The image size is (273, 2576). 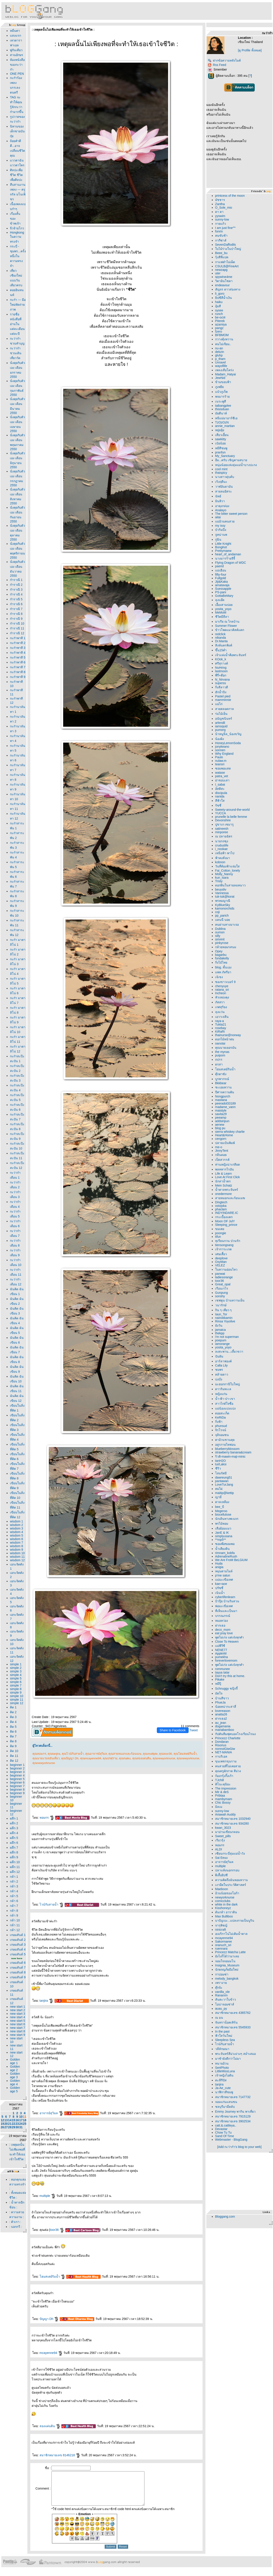 I want to click on vanilla_ole, so click(x=222, y=1992).